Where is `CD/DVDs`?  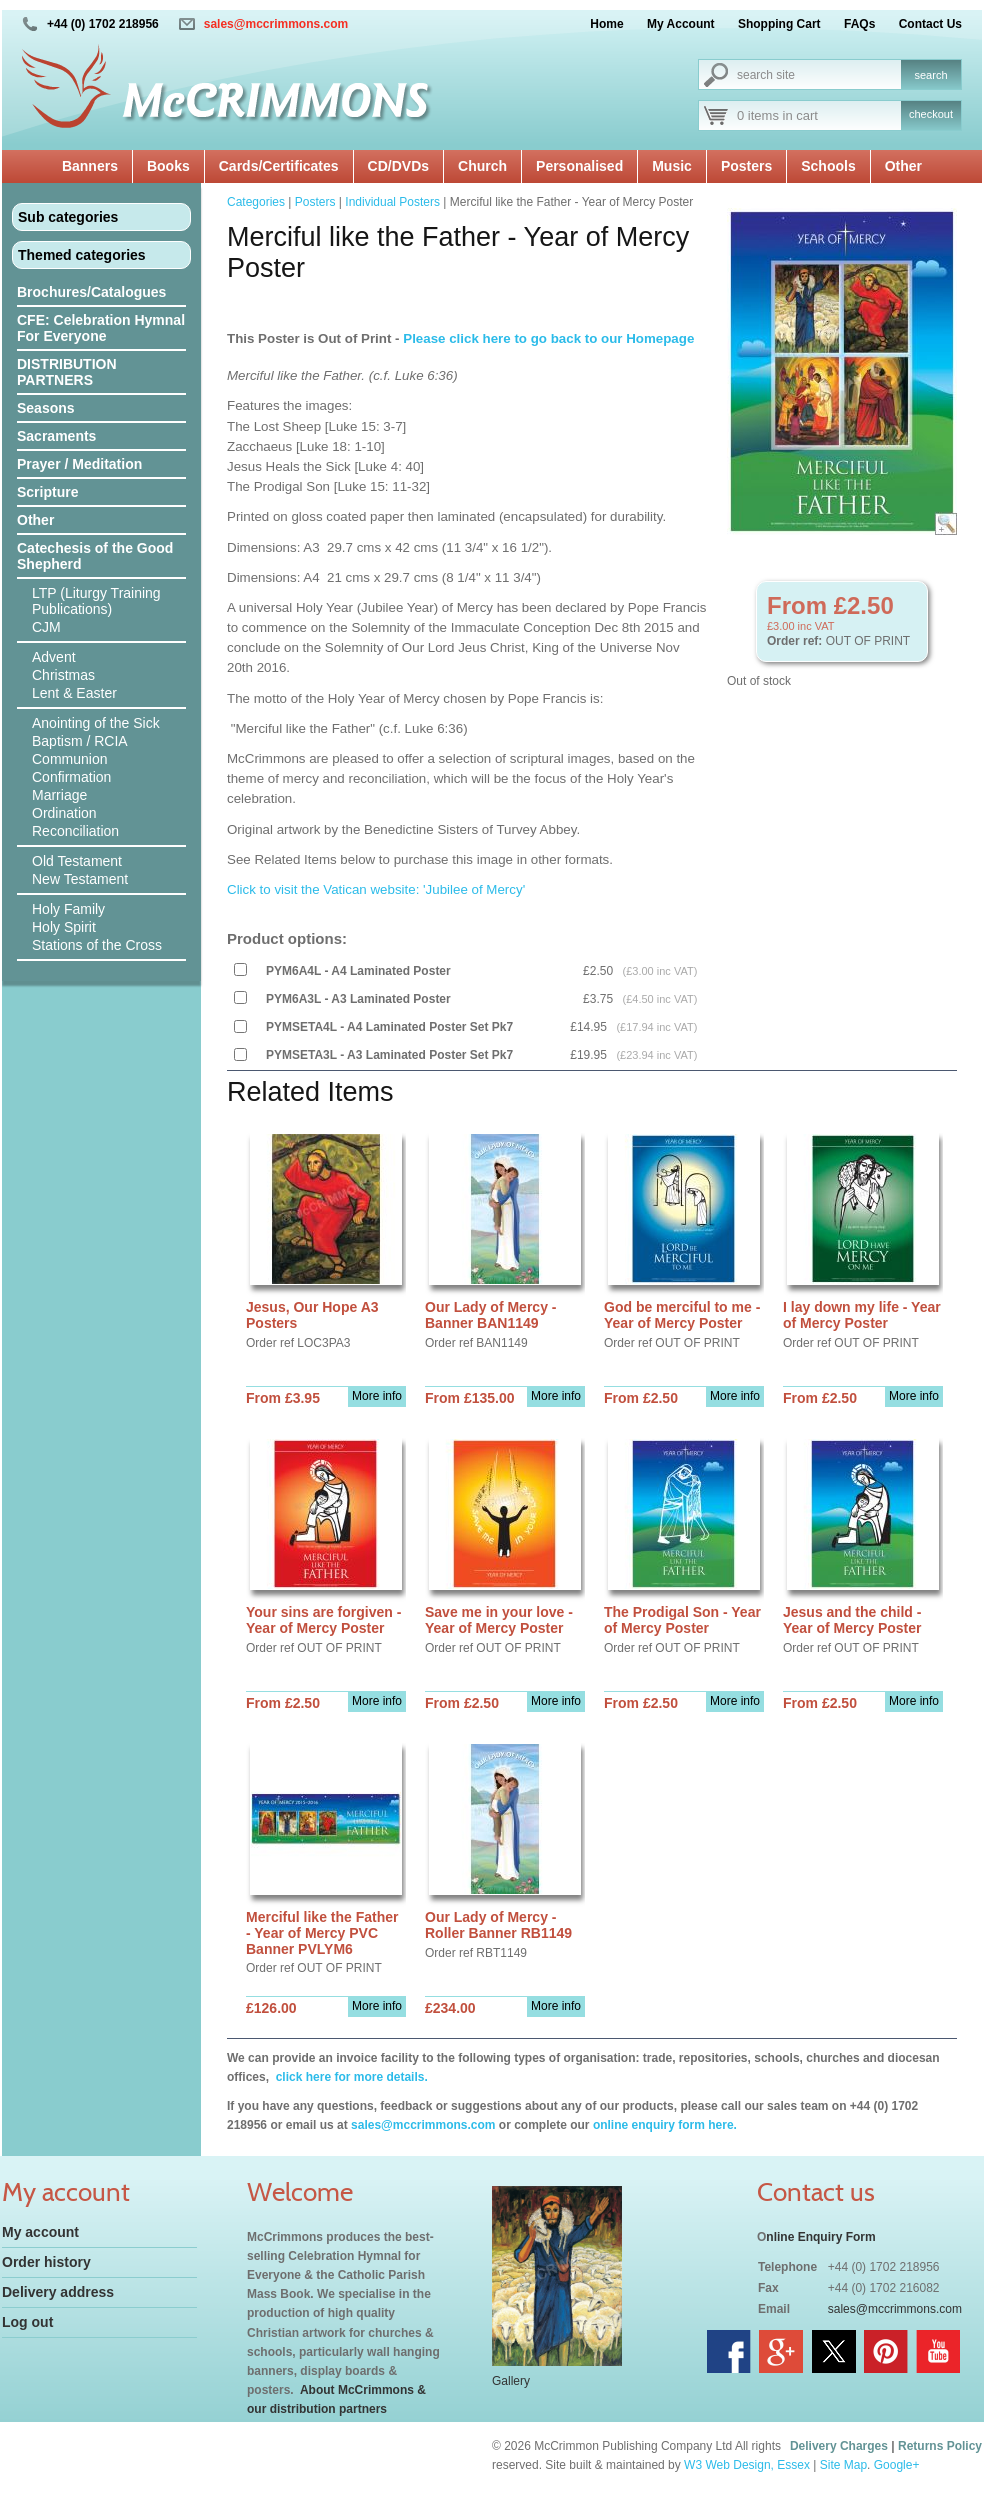 CD/DVDs is located at coordinates (398, 166).